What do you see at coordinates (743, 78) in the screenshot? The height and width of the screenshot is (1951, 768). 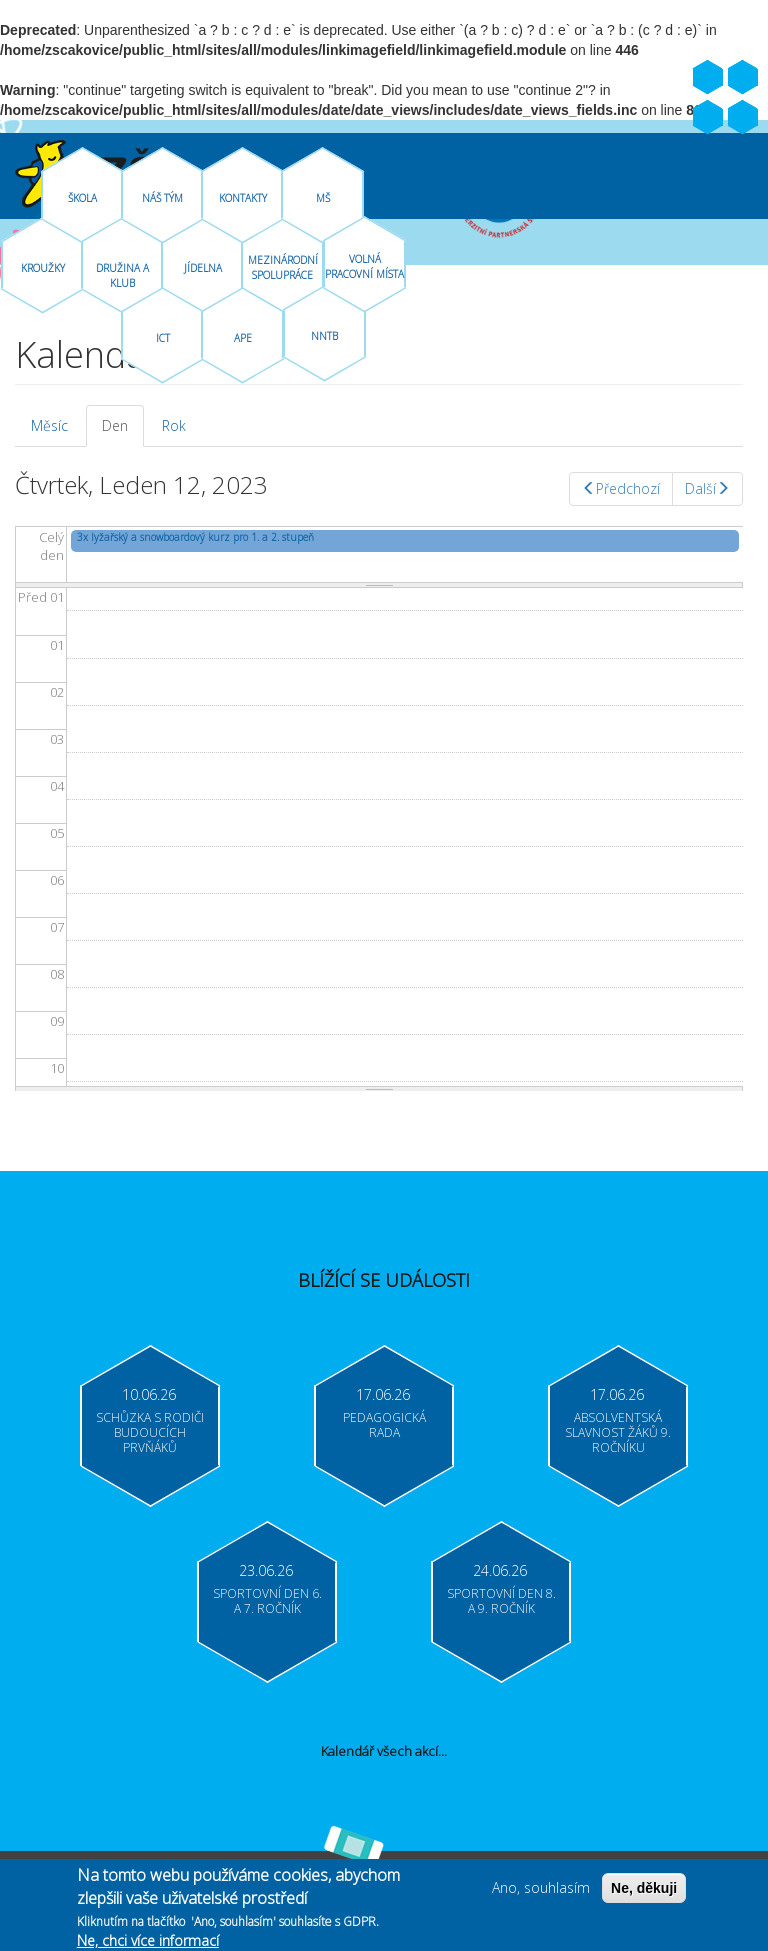 I see `Youtube` at bounding box center [743, 78].